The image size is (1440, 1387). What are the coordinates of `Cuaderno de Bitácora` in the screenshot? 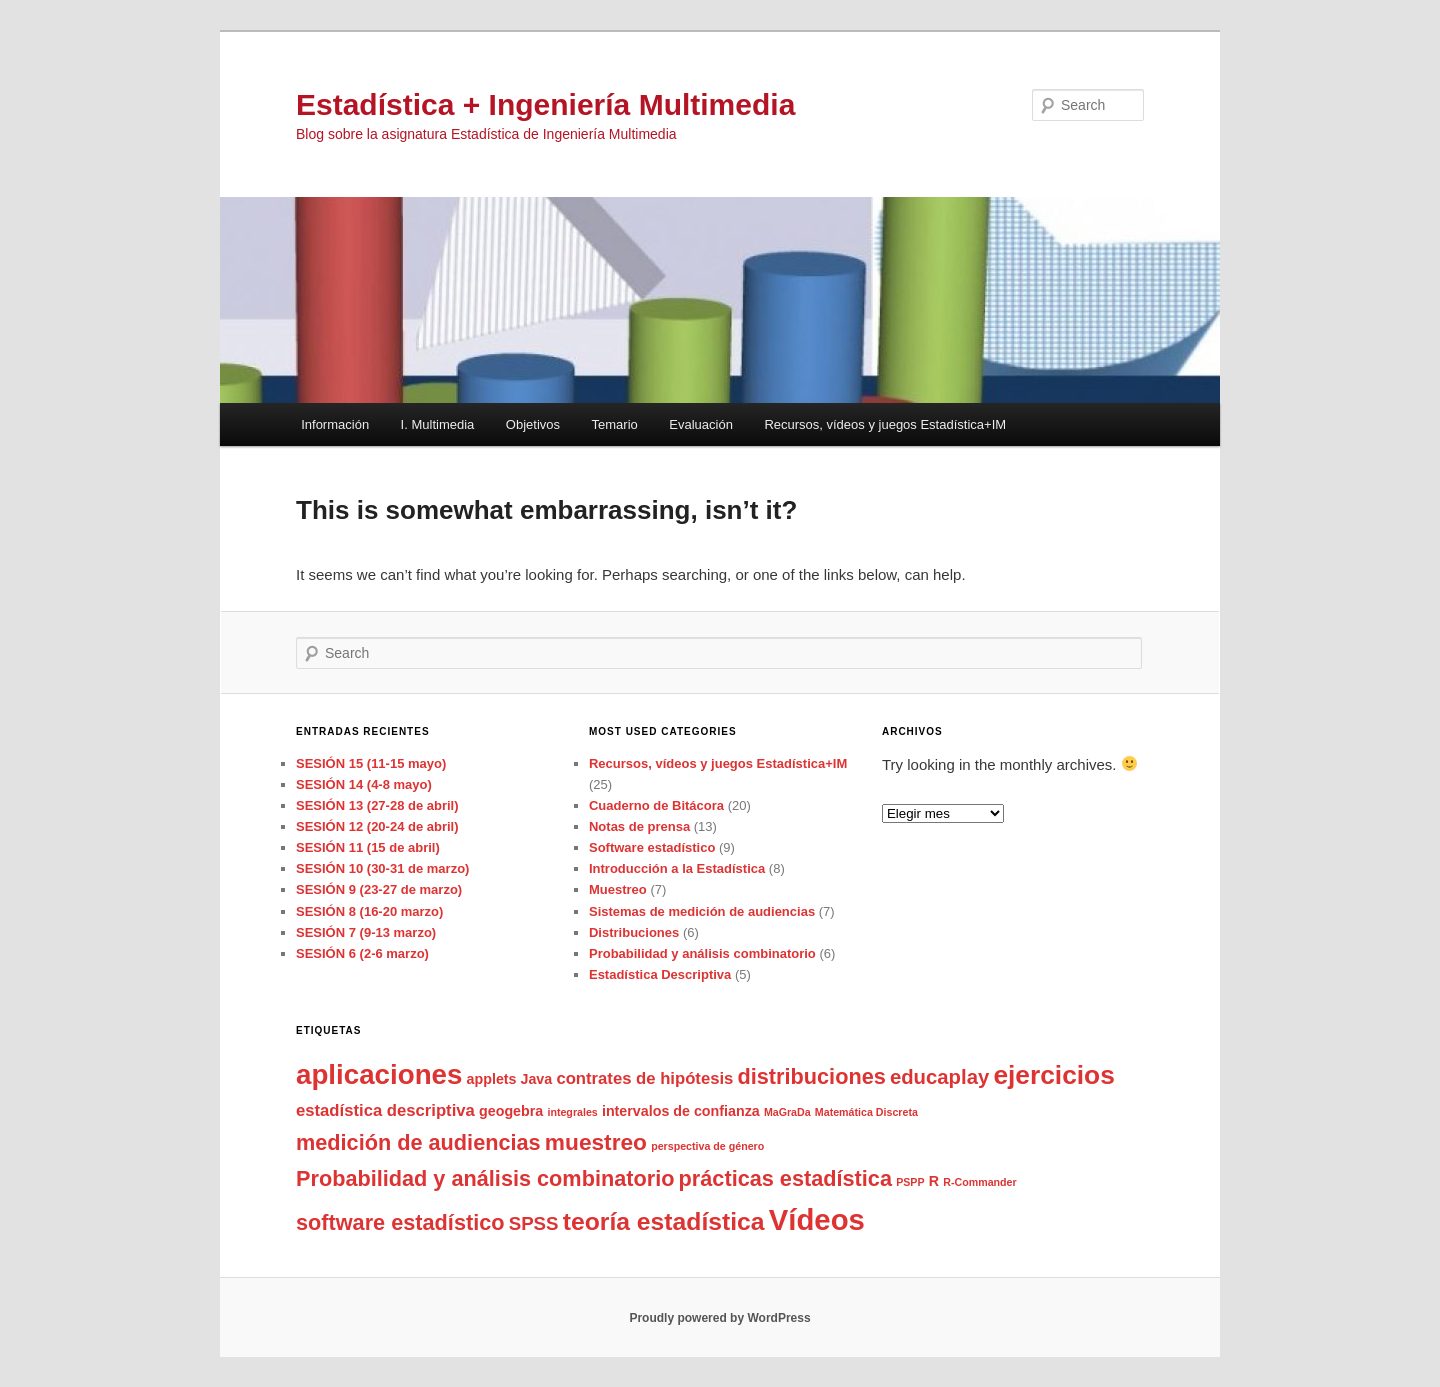 It's located at (656, 805).